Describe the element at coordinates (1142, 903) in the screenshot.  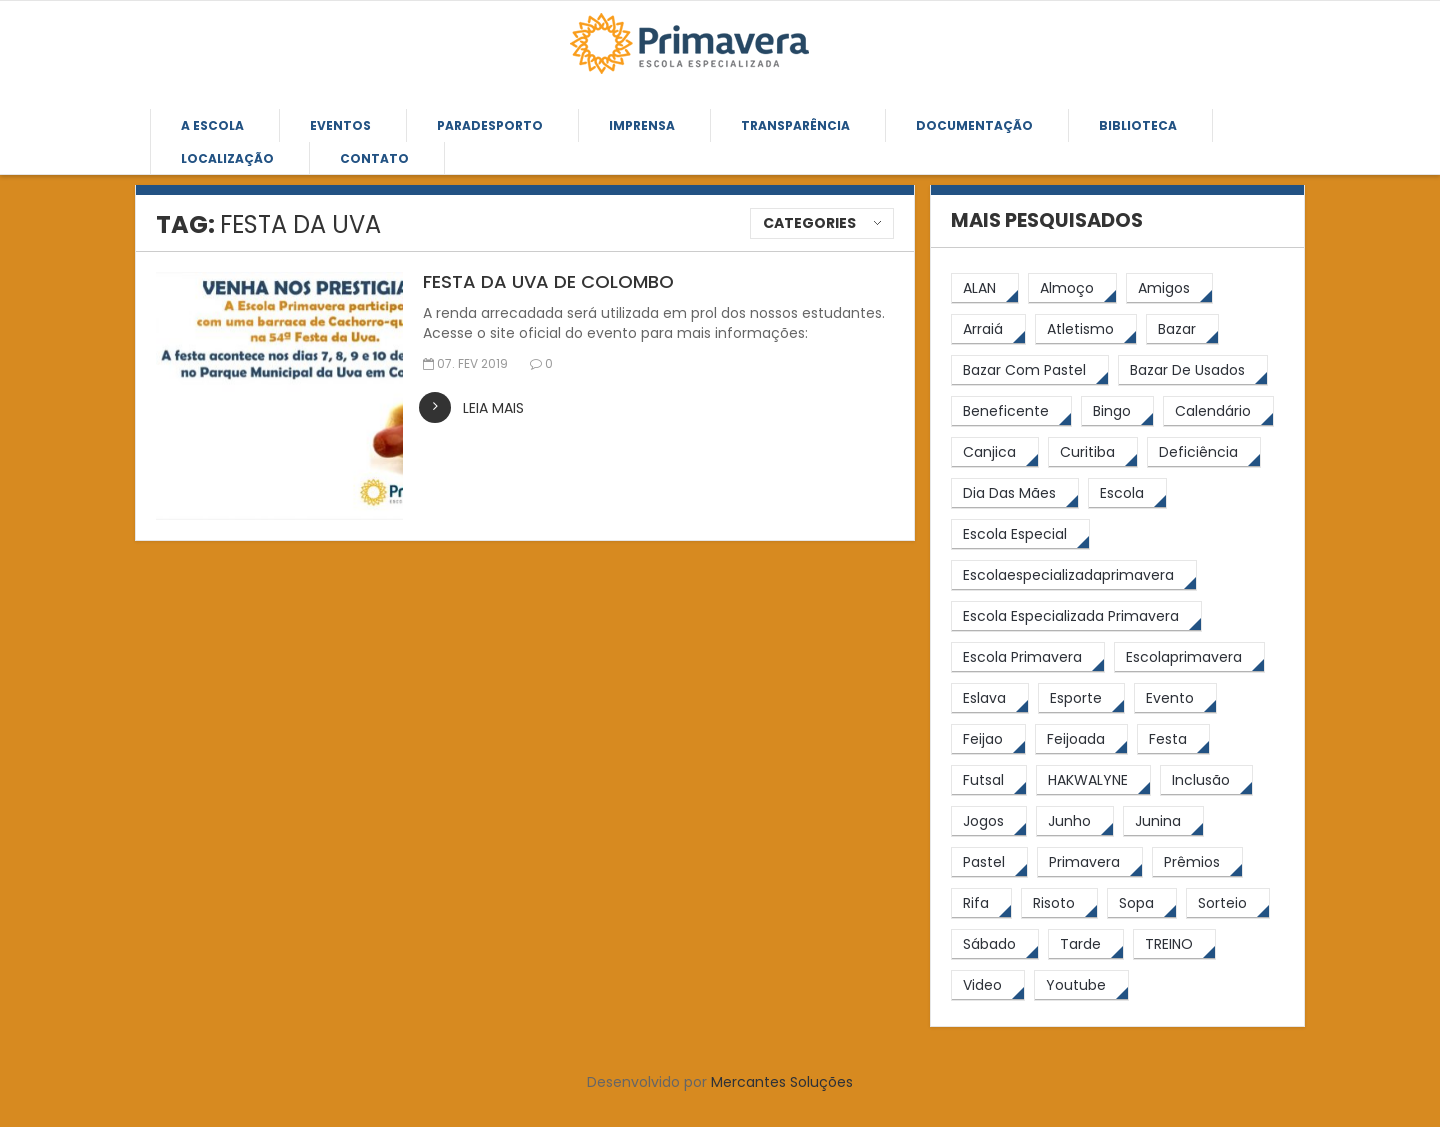
I see `[Sopa (6 itens)]` at that location.